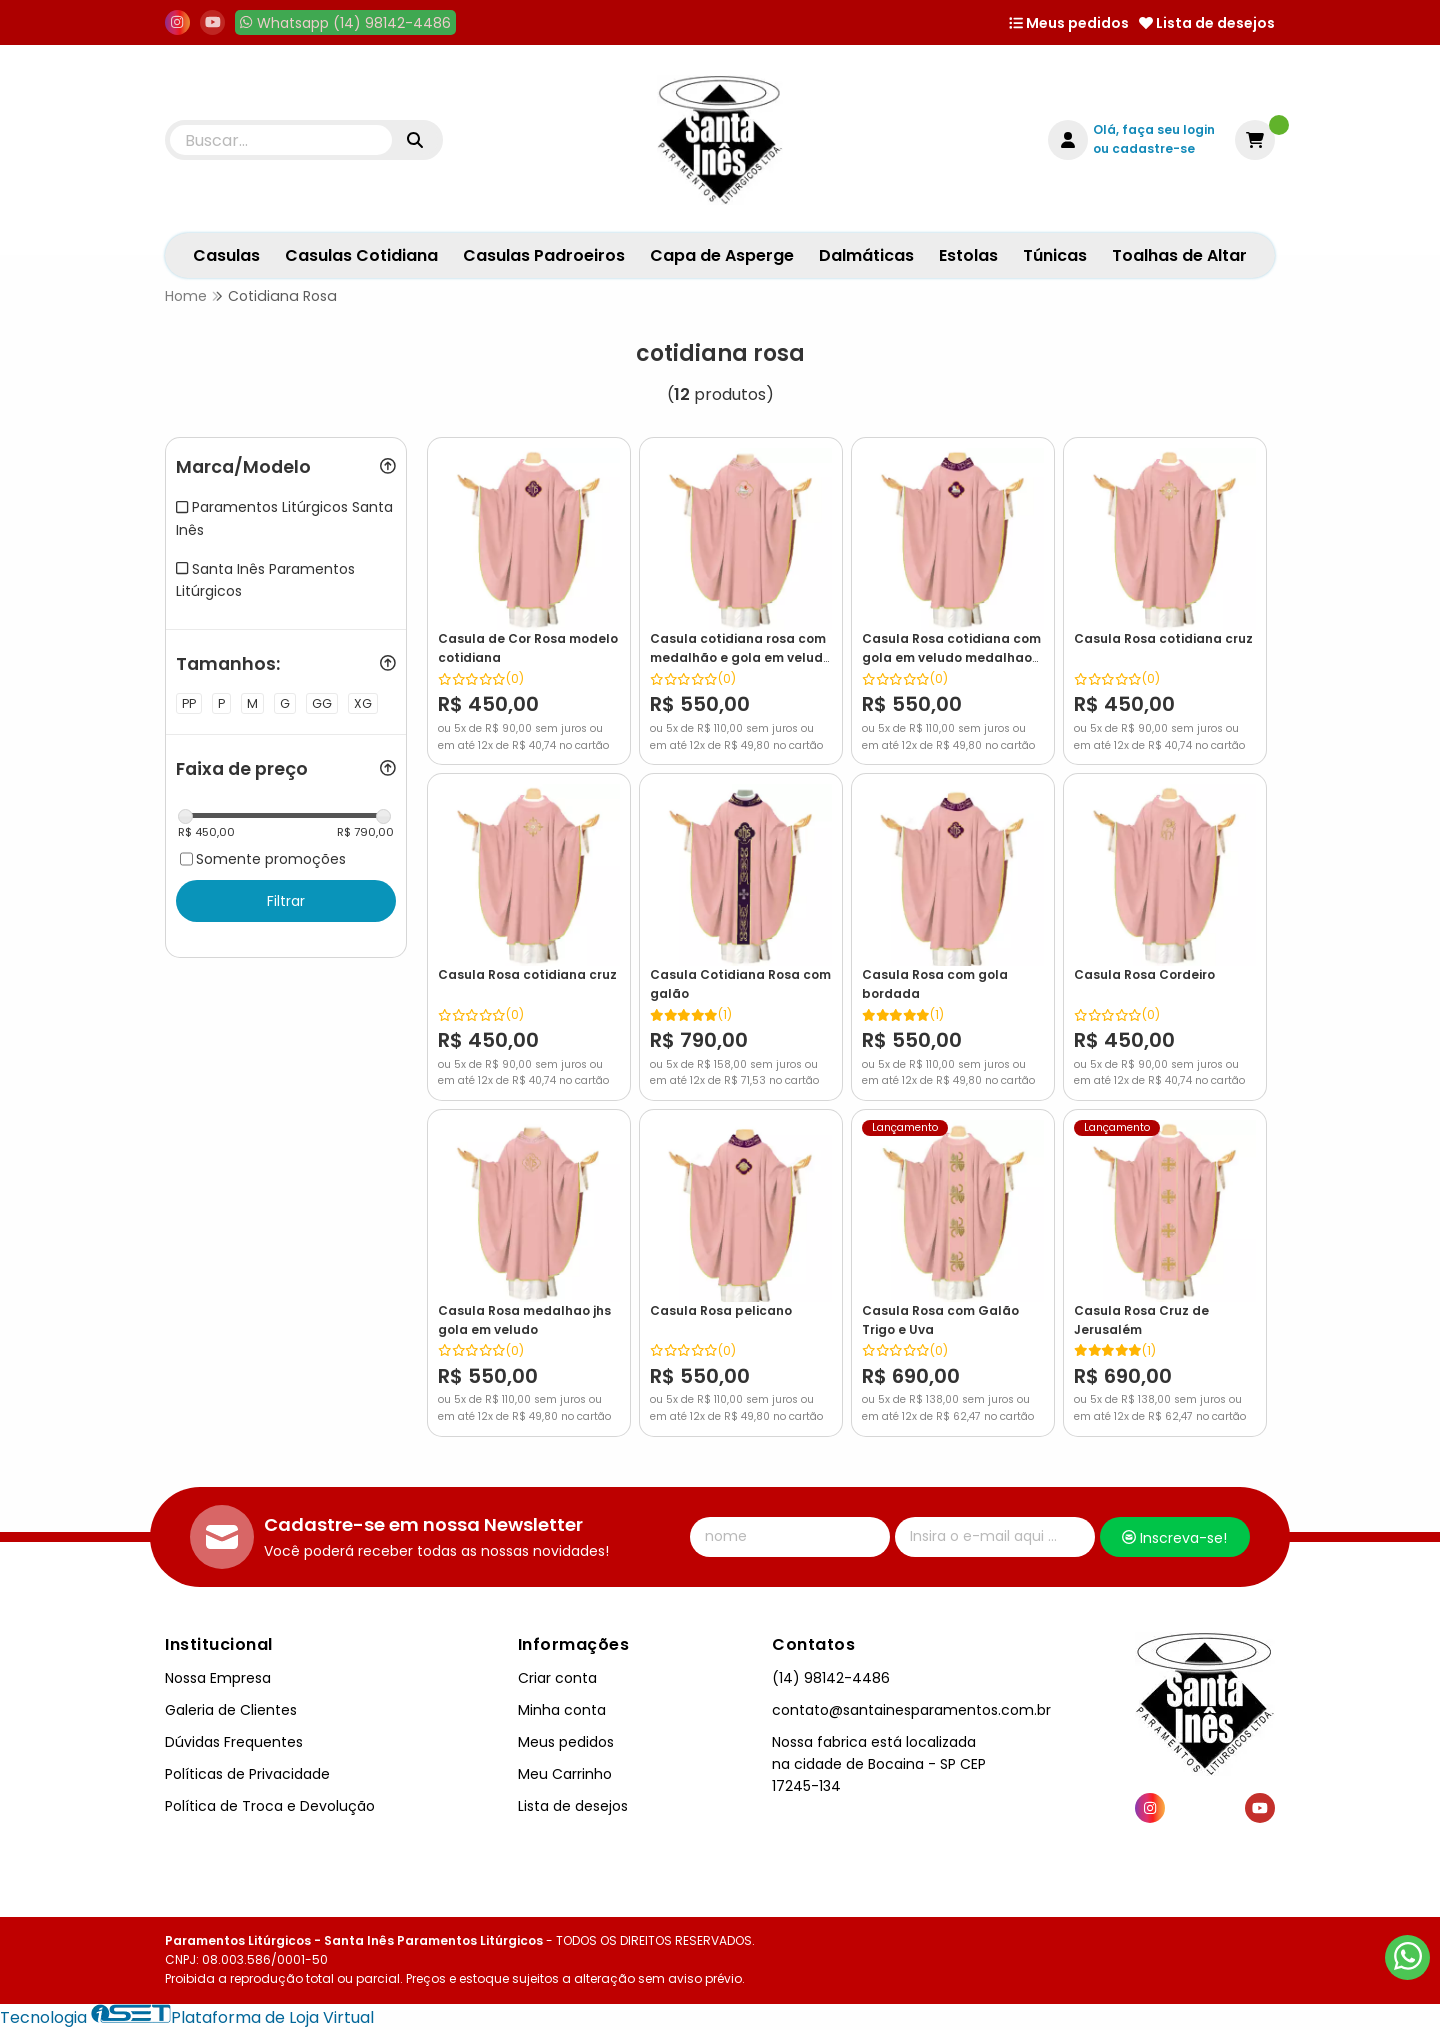 This screenshot has height=2030, width=1440. What do you see at coordinates (231, 1710) in the screenshot?
I see `Galeria de Clientes` at bounding box center [231, 1710].